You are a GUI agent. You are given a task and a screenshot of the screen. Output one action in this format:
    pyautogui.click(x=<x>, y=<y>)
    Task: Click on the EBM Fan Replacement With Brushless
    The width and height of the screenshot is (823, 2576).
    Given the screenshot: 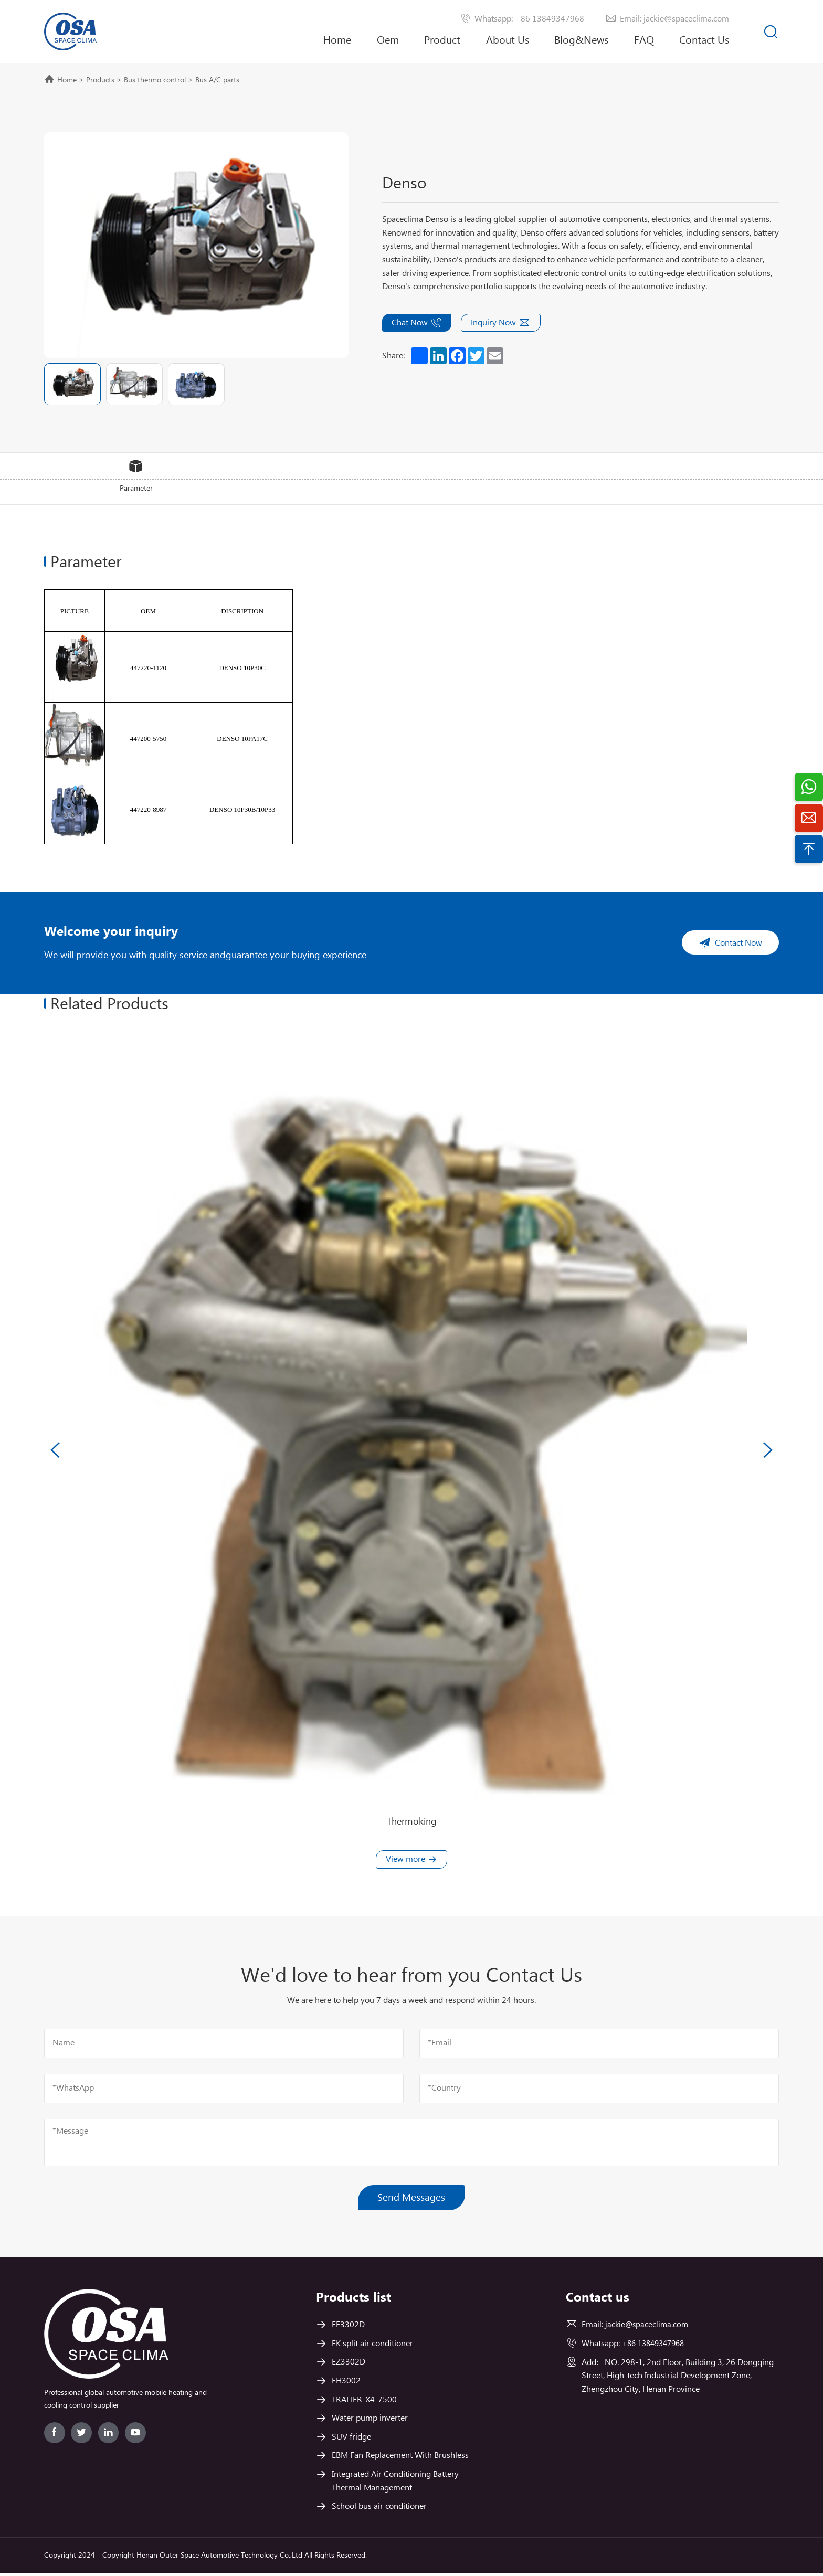 What is the action you would take?
    pyautogui.click(x=400, y=2458)
    